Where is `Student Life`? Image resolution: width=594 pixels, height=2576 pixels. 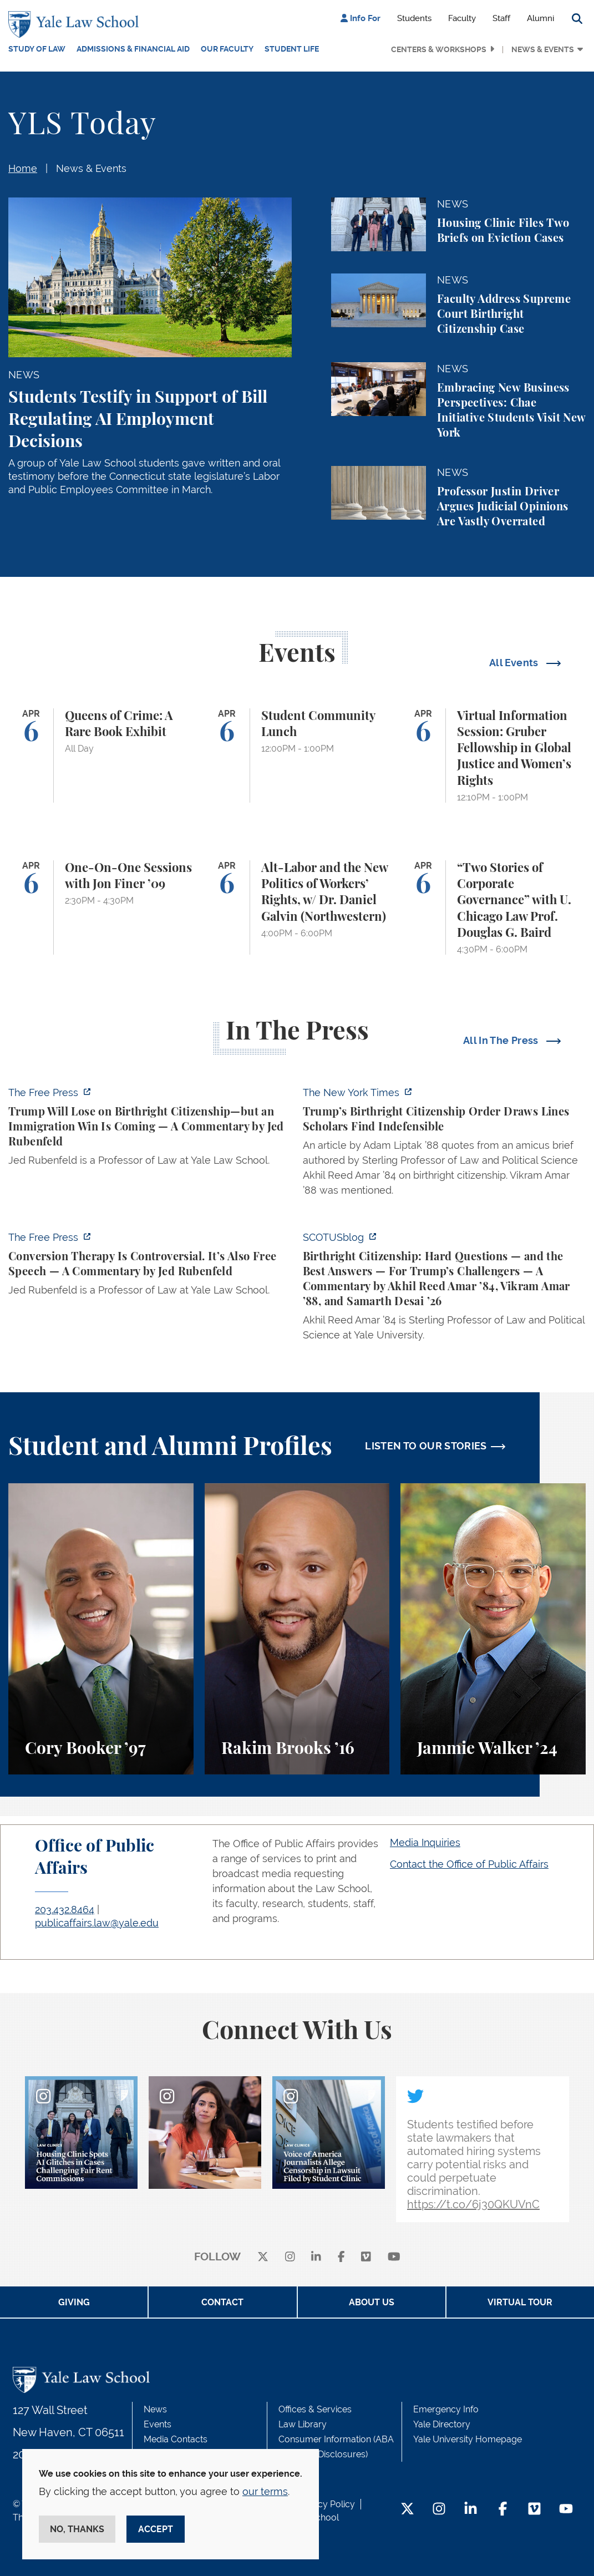 Student Life is located at coordinates (292, 48).